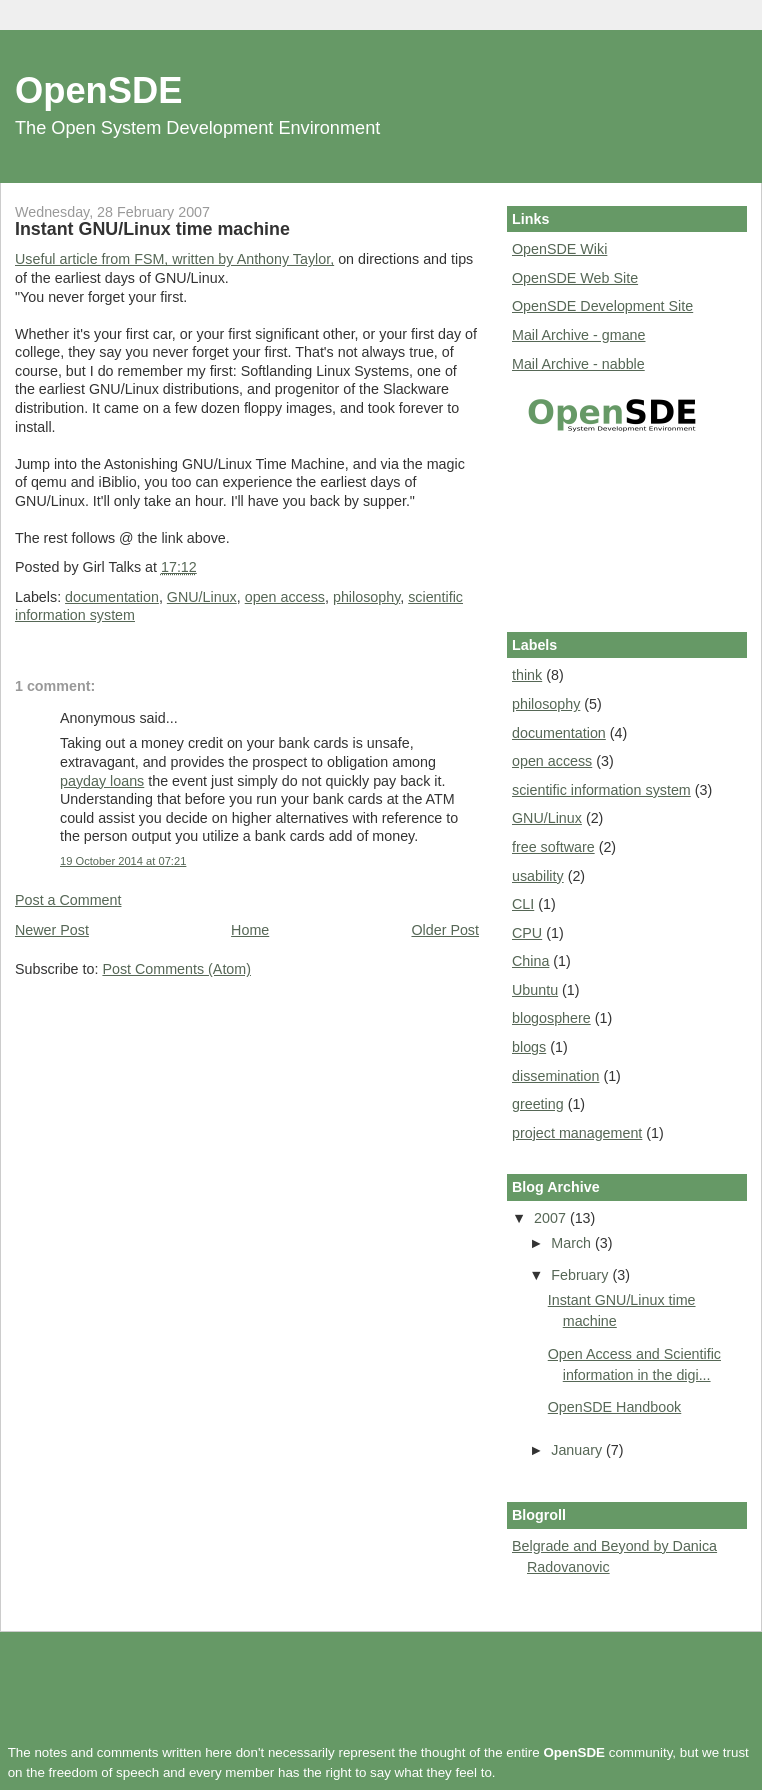  Describe the element at coordinates (102, 781) in the screenshot. I see `payday loans` at that location.